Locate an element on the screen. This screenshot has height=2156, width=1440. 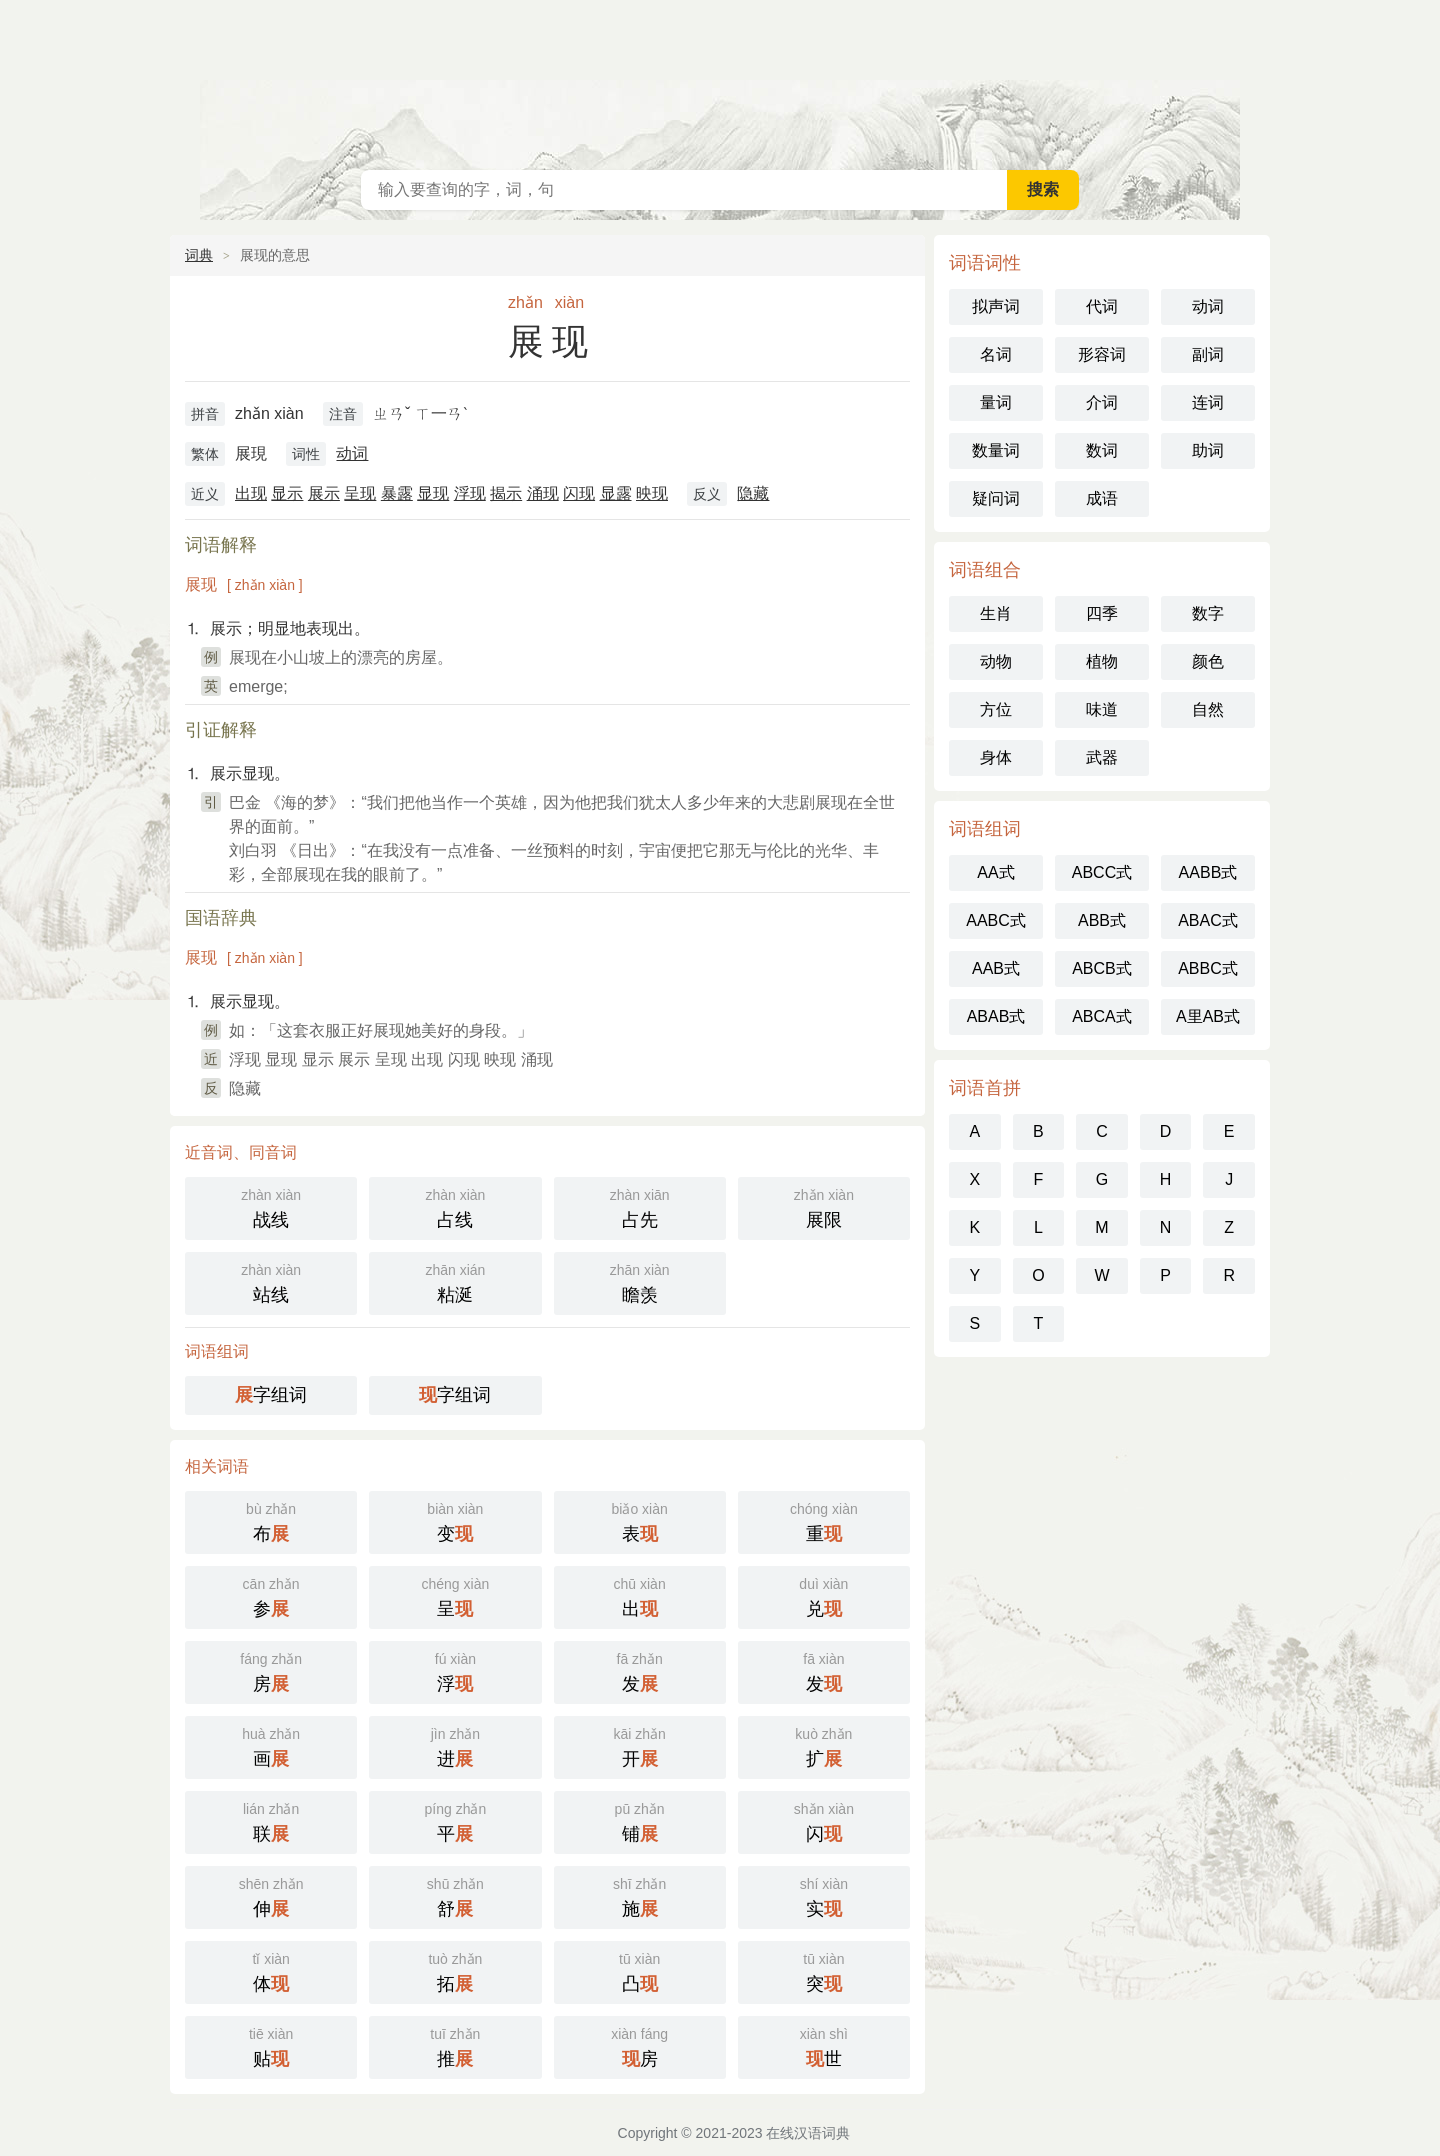
站线 is located at coordinates (271, 1281).